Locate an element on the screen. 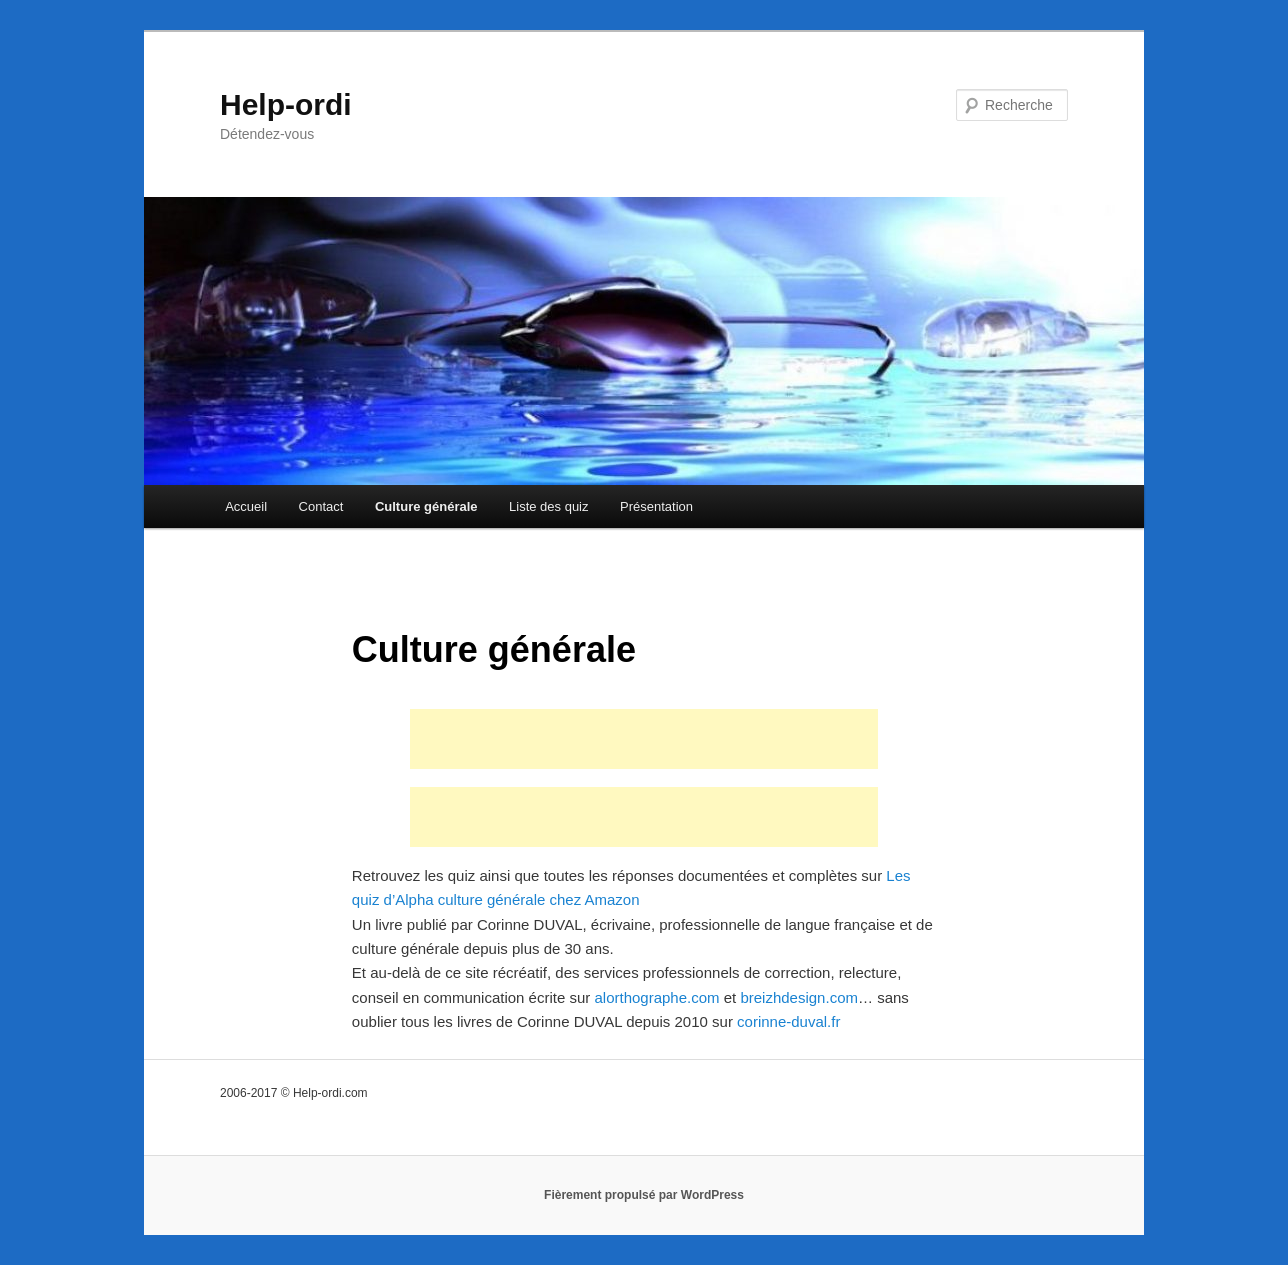  Culture générale is located at coordinates (426, 506).